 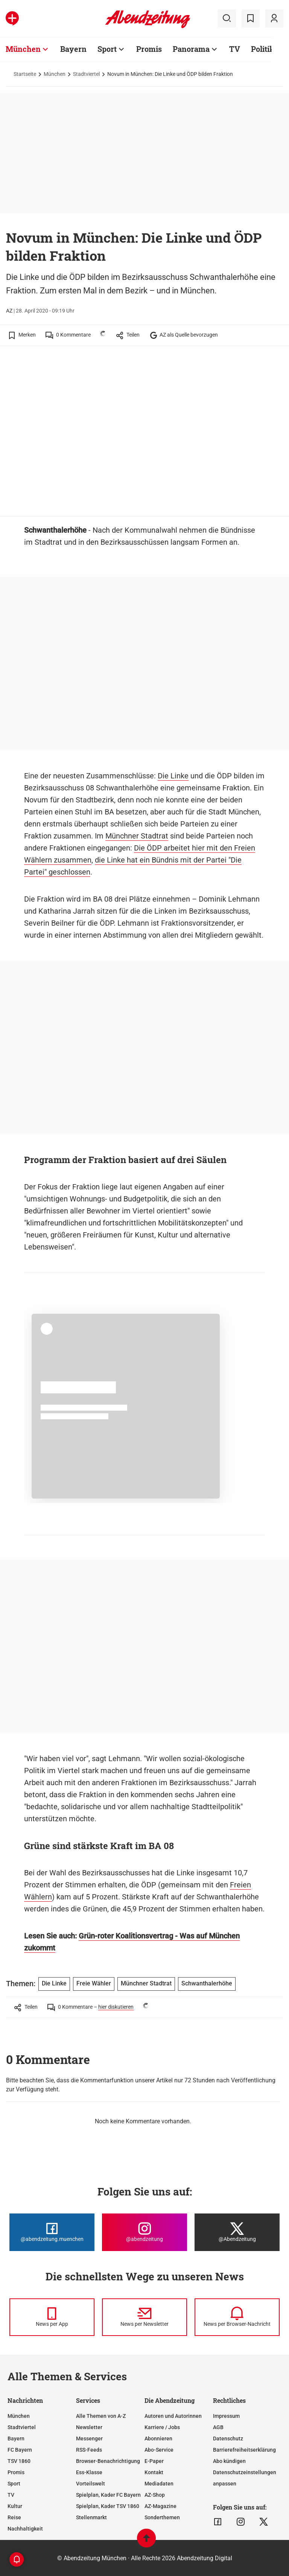 What do you see at coordinates (108, 2495) in the screenshot?
I see `Spielplan, Kader FC Bayern` at bounding box center [108, 2495].